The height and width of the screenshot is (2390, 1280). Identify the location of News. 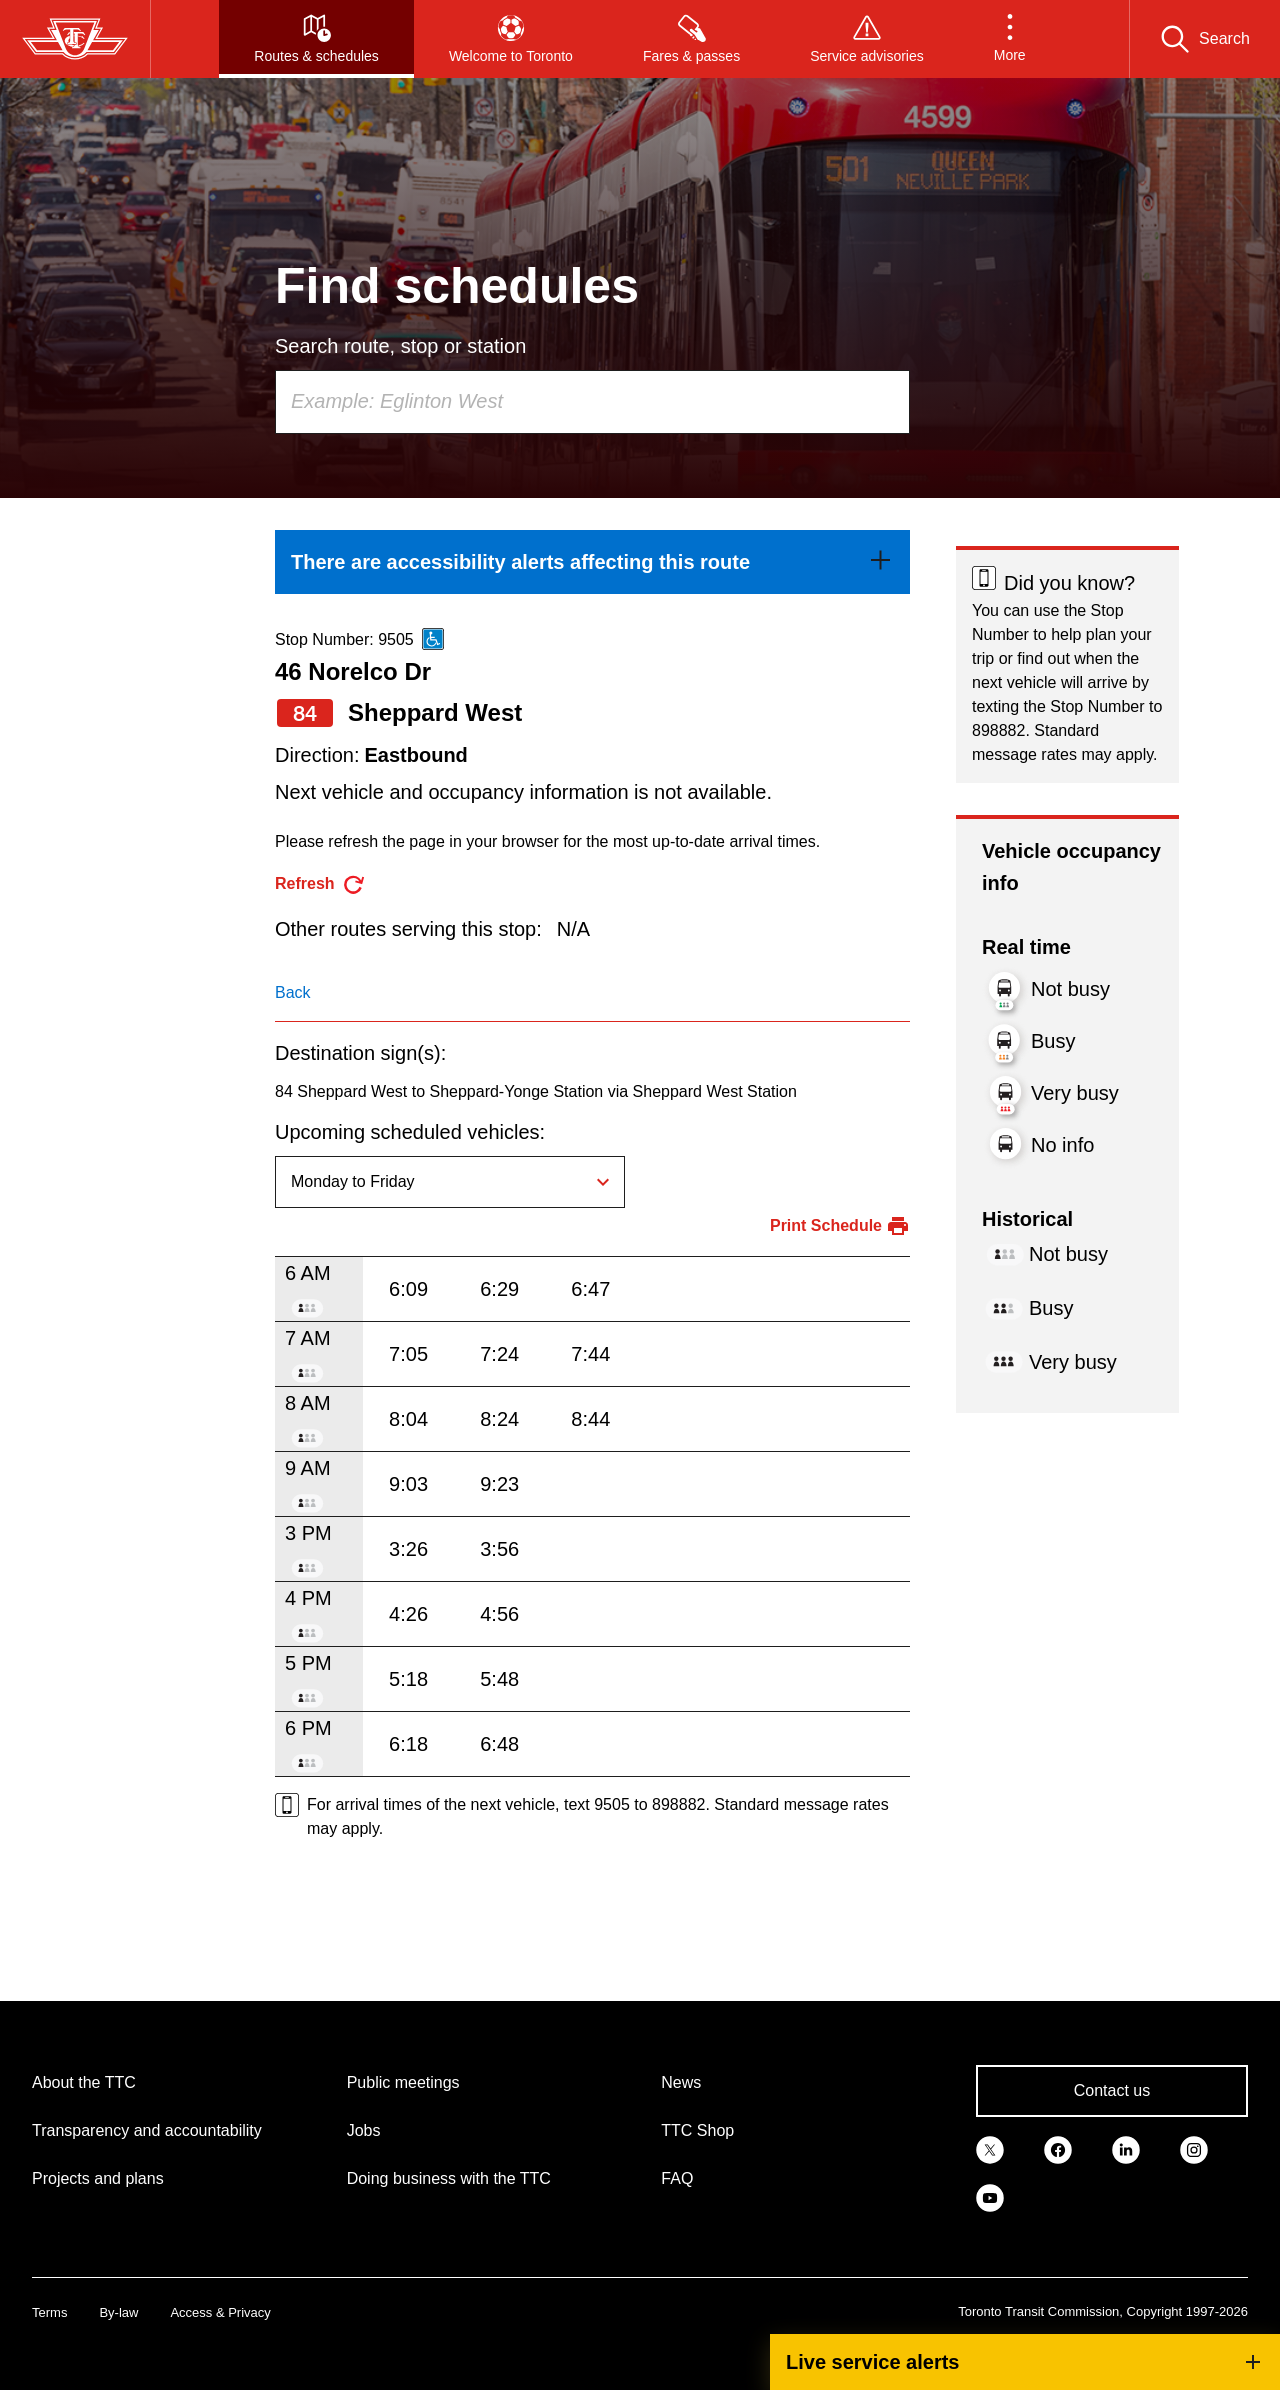
(681, 2082).